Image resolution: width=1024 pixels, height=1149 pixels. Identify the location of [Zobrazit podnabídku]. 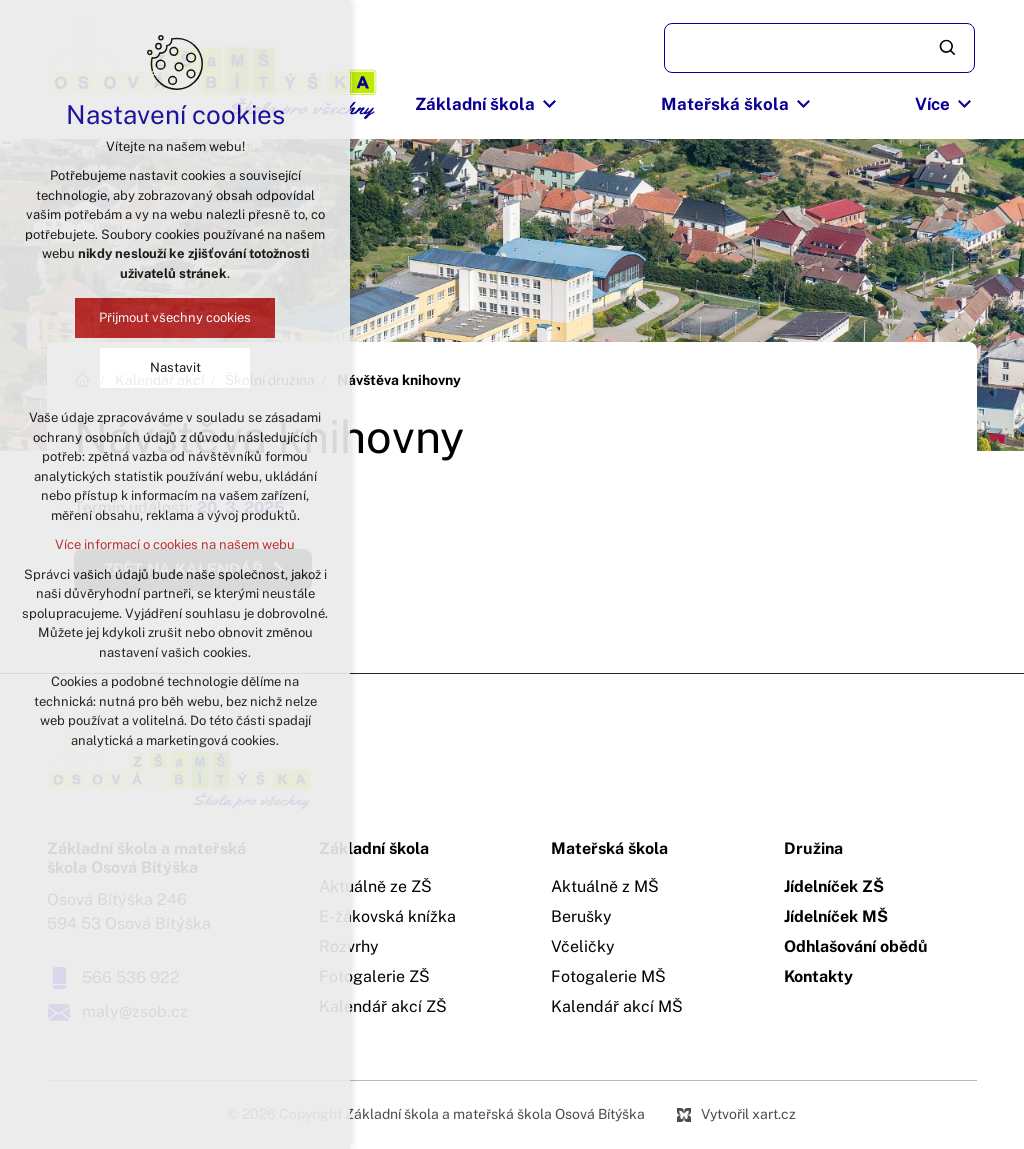
(550, 104).